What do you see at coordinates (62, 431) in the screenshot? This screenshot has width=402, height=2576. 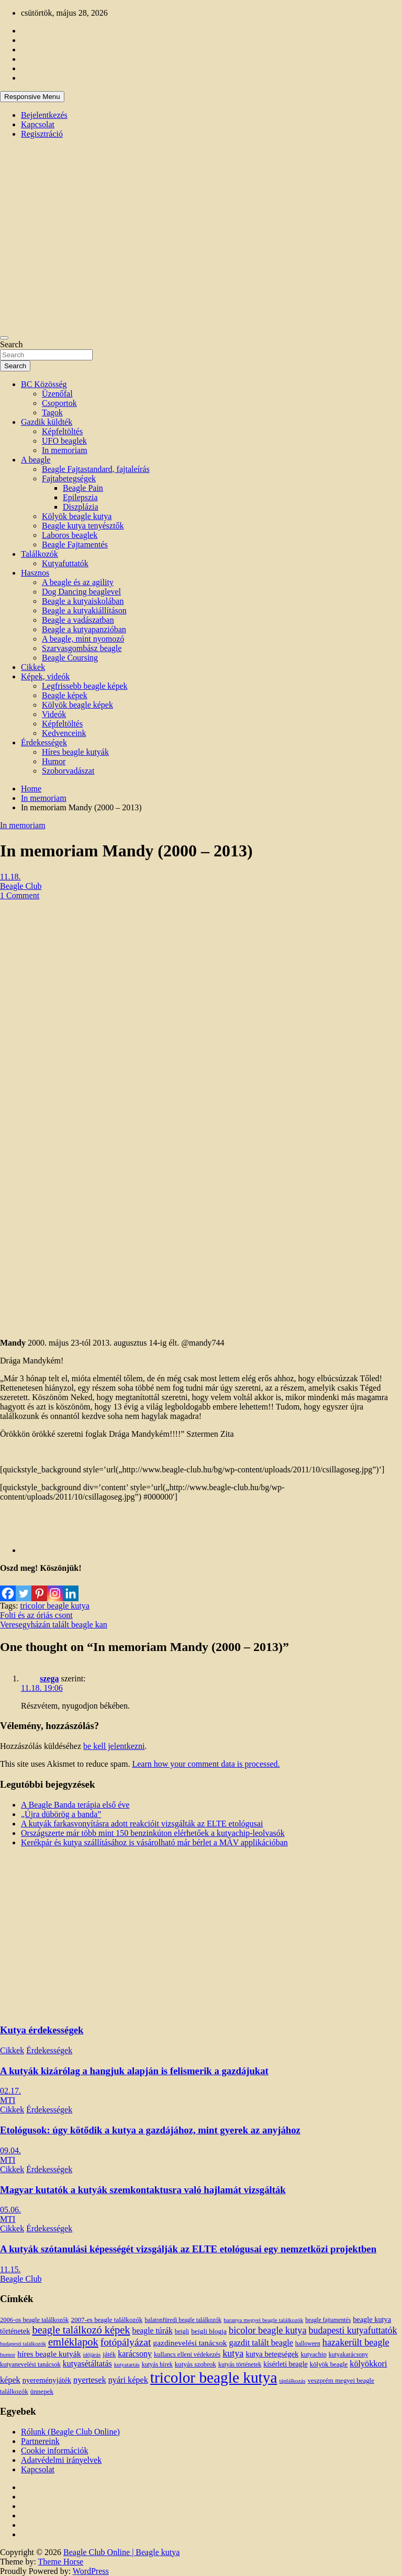 I see `Képfeltöltés` at bounding box center [62, 431].